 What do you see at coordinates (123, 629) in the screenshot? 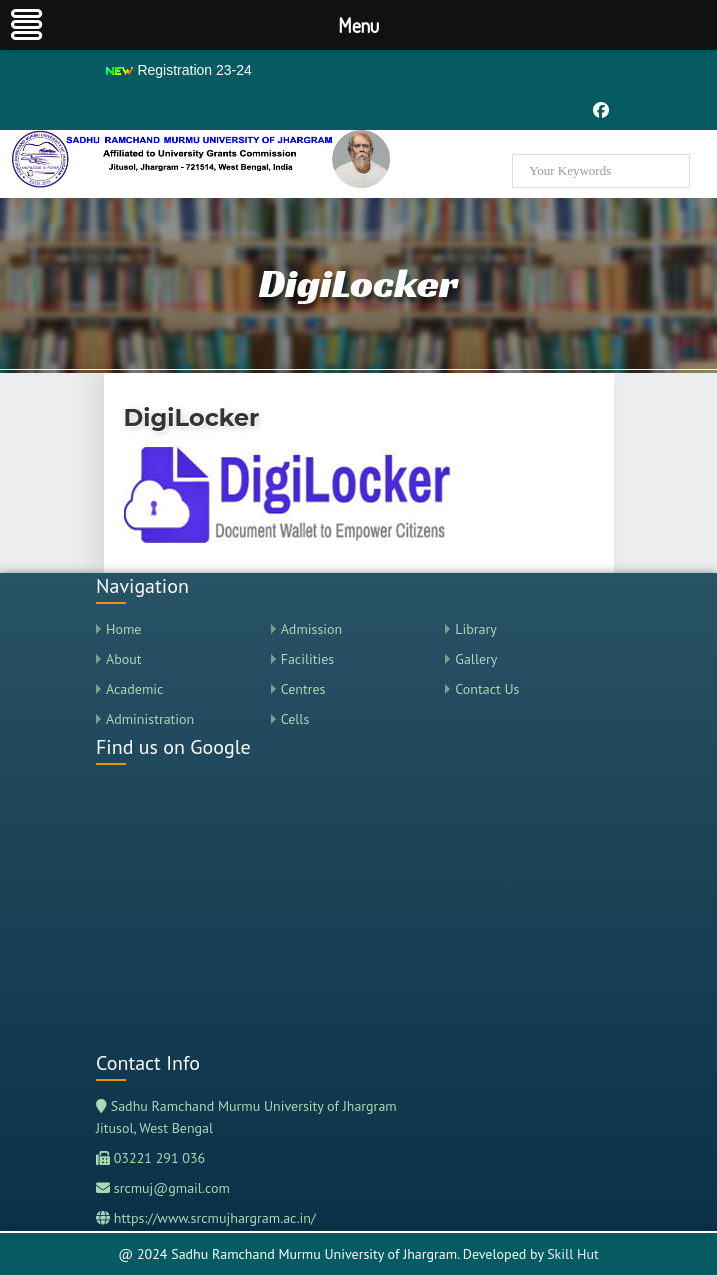
I see `Home` at bounding box center [123, 629].